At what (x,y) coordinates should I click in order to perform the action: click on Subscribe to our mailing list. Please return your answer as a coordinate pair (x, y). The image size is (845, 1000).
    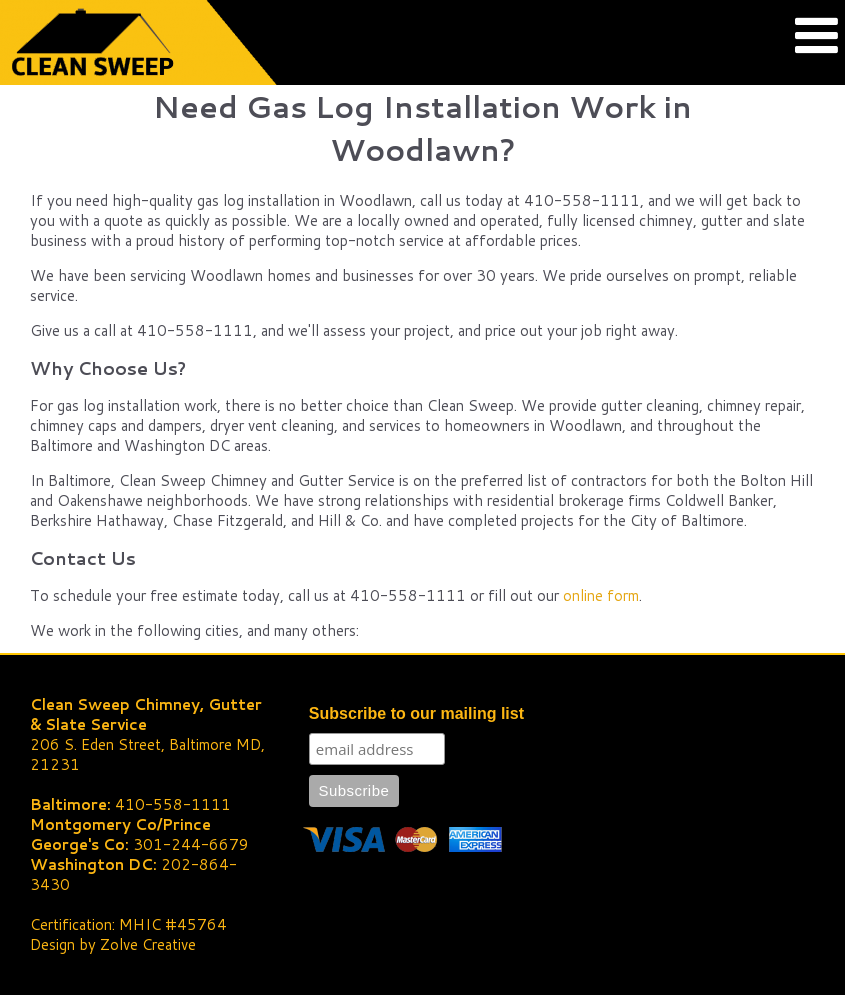
    Looking at the image, I should click on (416, 713).